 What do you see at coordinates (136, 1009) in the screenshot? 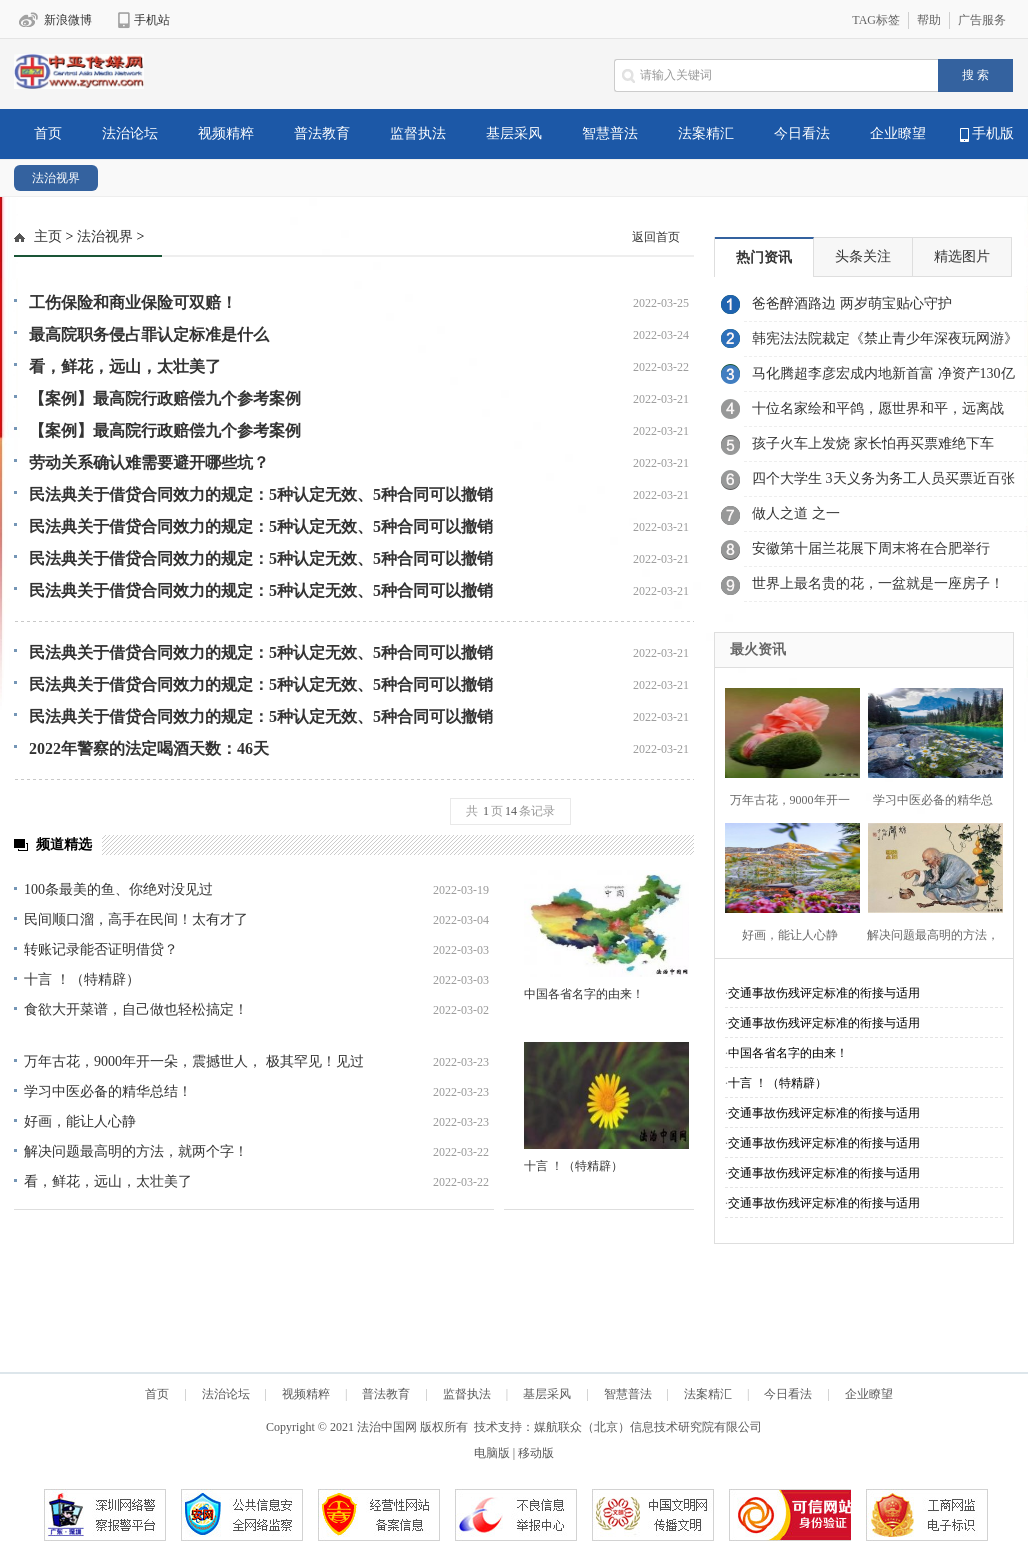
I see `食欲大开菜谱，自己做也轻松搞定！` at bounding box center [136, 1009].